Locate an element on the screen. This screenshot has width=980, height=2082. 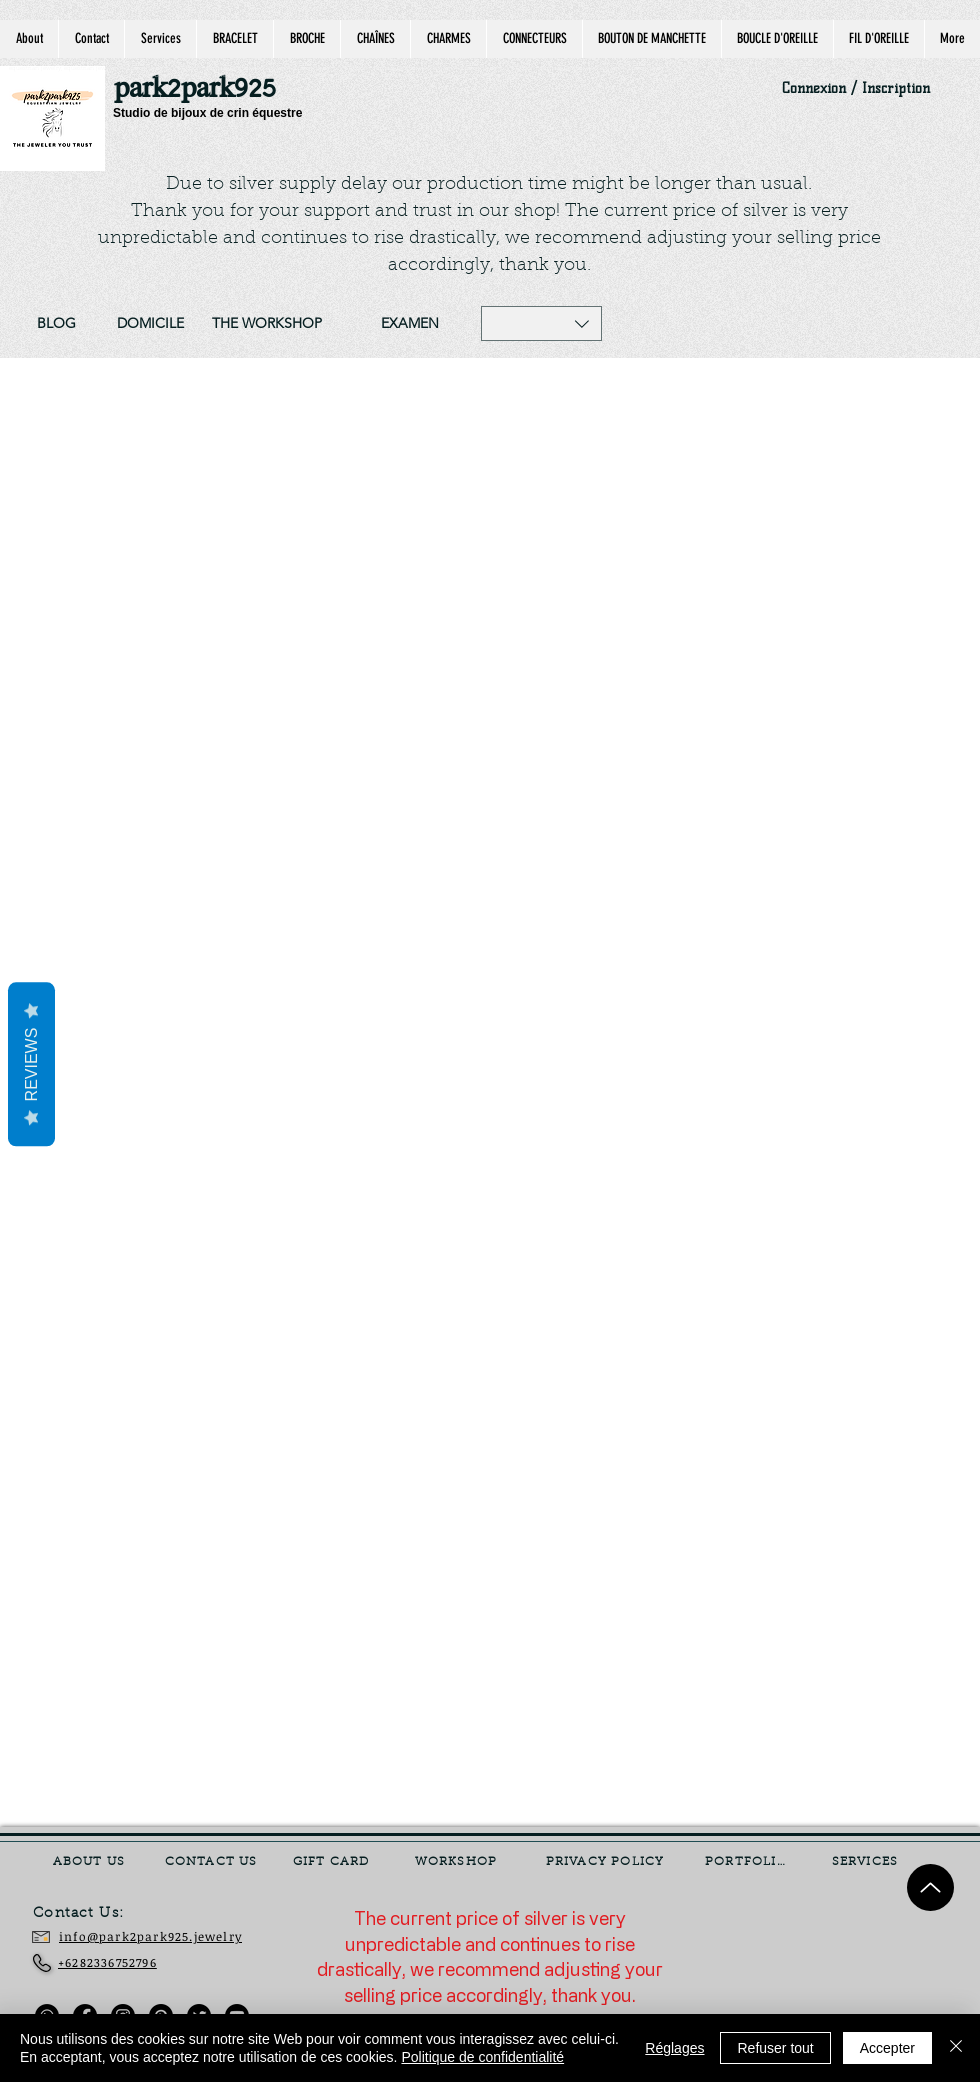
[park2park925] is located at coordinates (204, 89).